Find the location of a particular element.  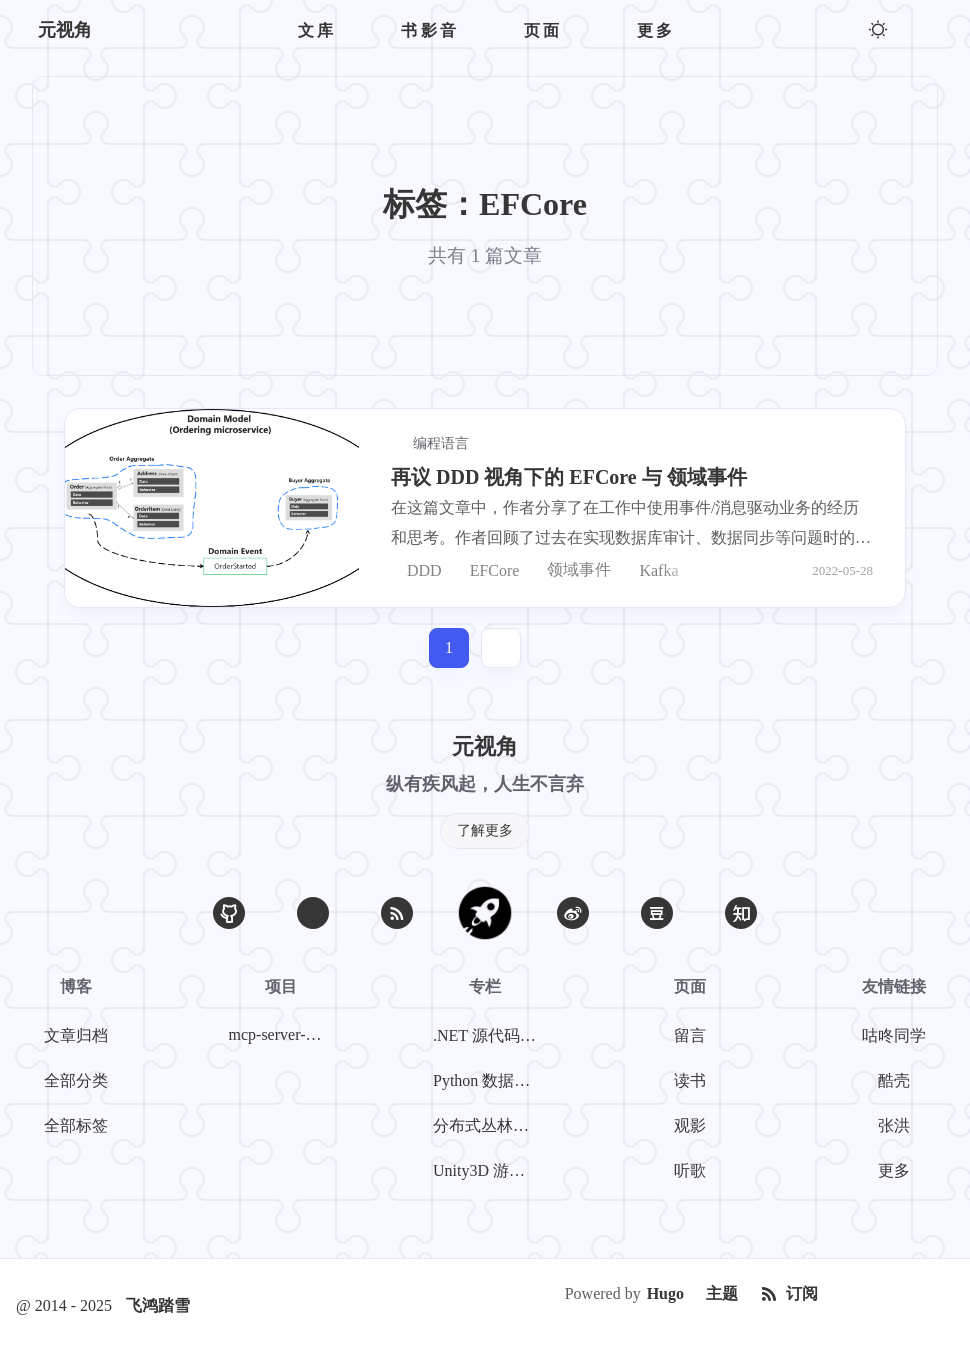

EFCore is located at coordinates (487, 570).